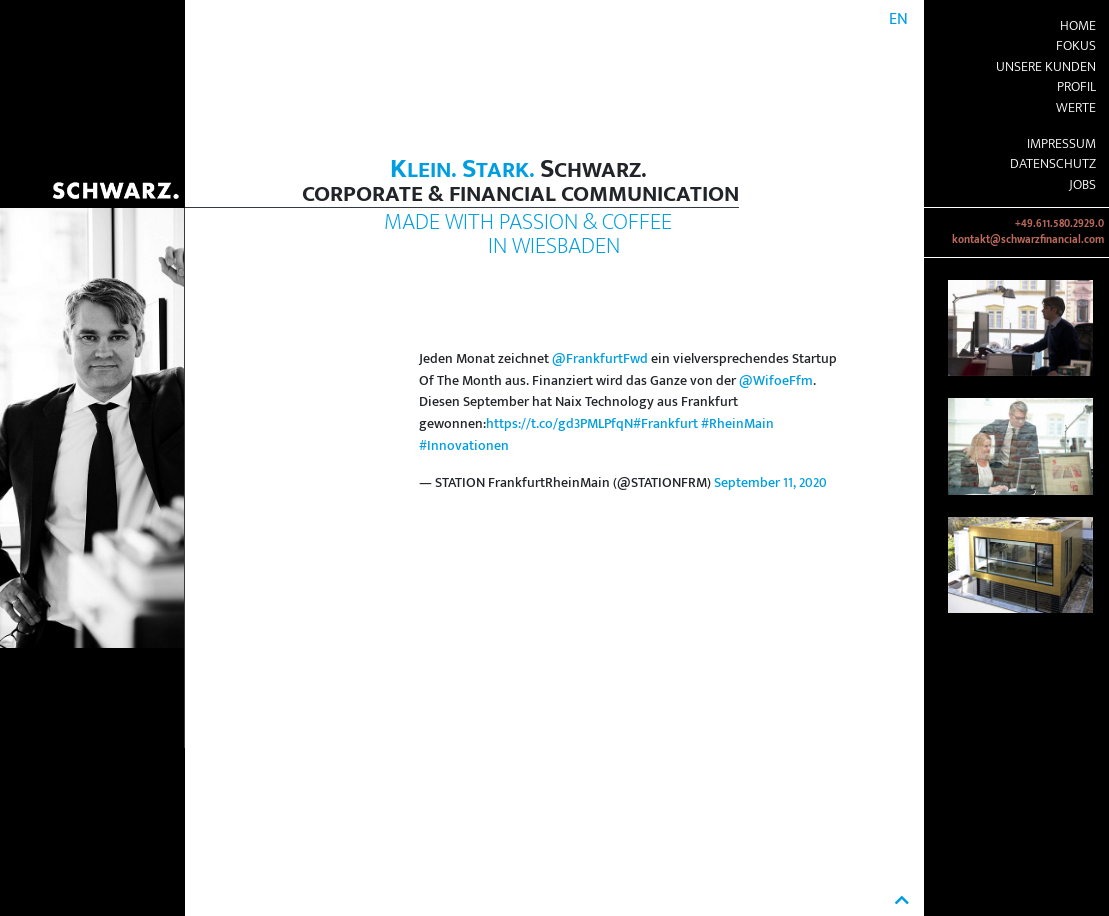  Describe the element at coordinates (559, 424) in the screenshot. I see `https://t.co/gd3PMLPfqN` at that location.